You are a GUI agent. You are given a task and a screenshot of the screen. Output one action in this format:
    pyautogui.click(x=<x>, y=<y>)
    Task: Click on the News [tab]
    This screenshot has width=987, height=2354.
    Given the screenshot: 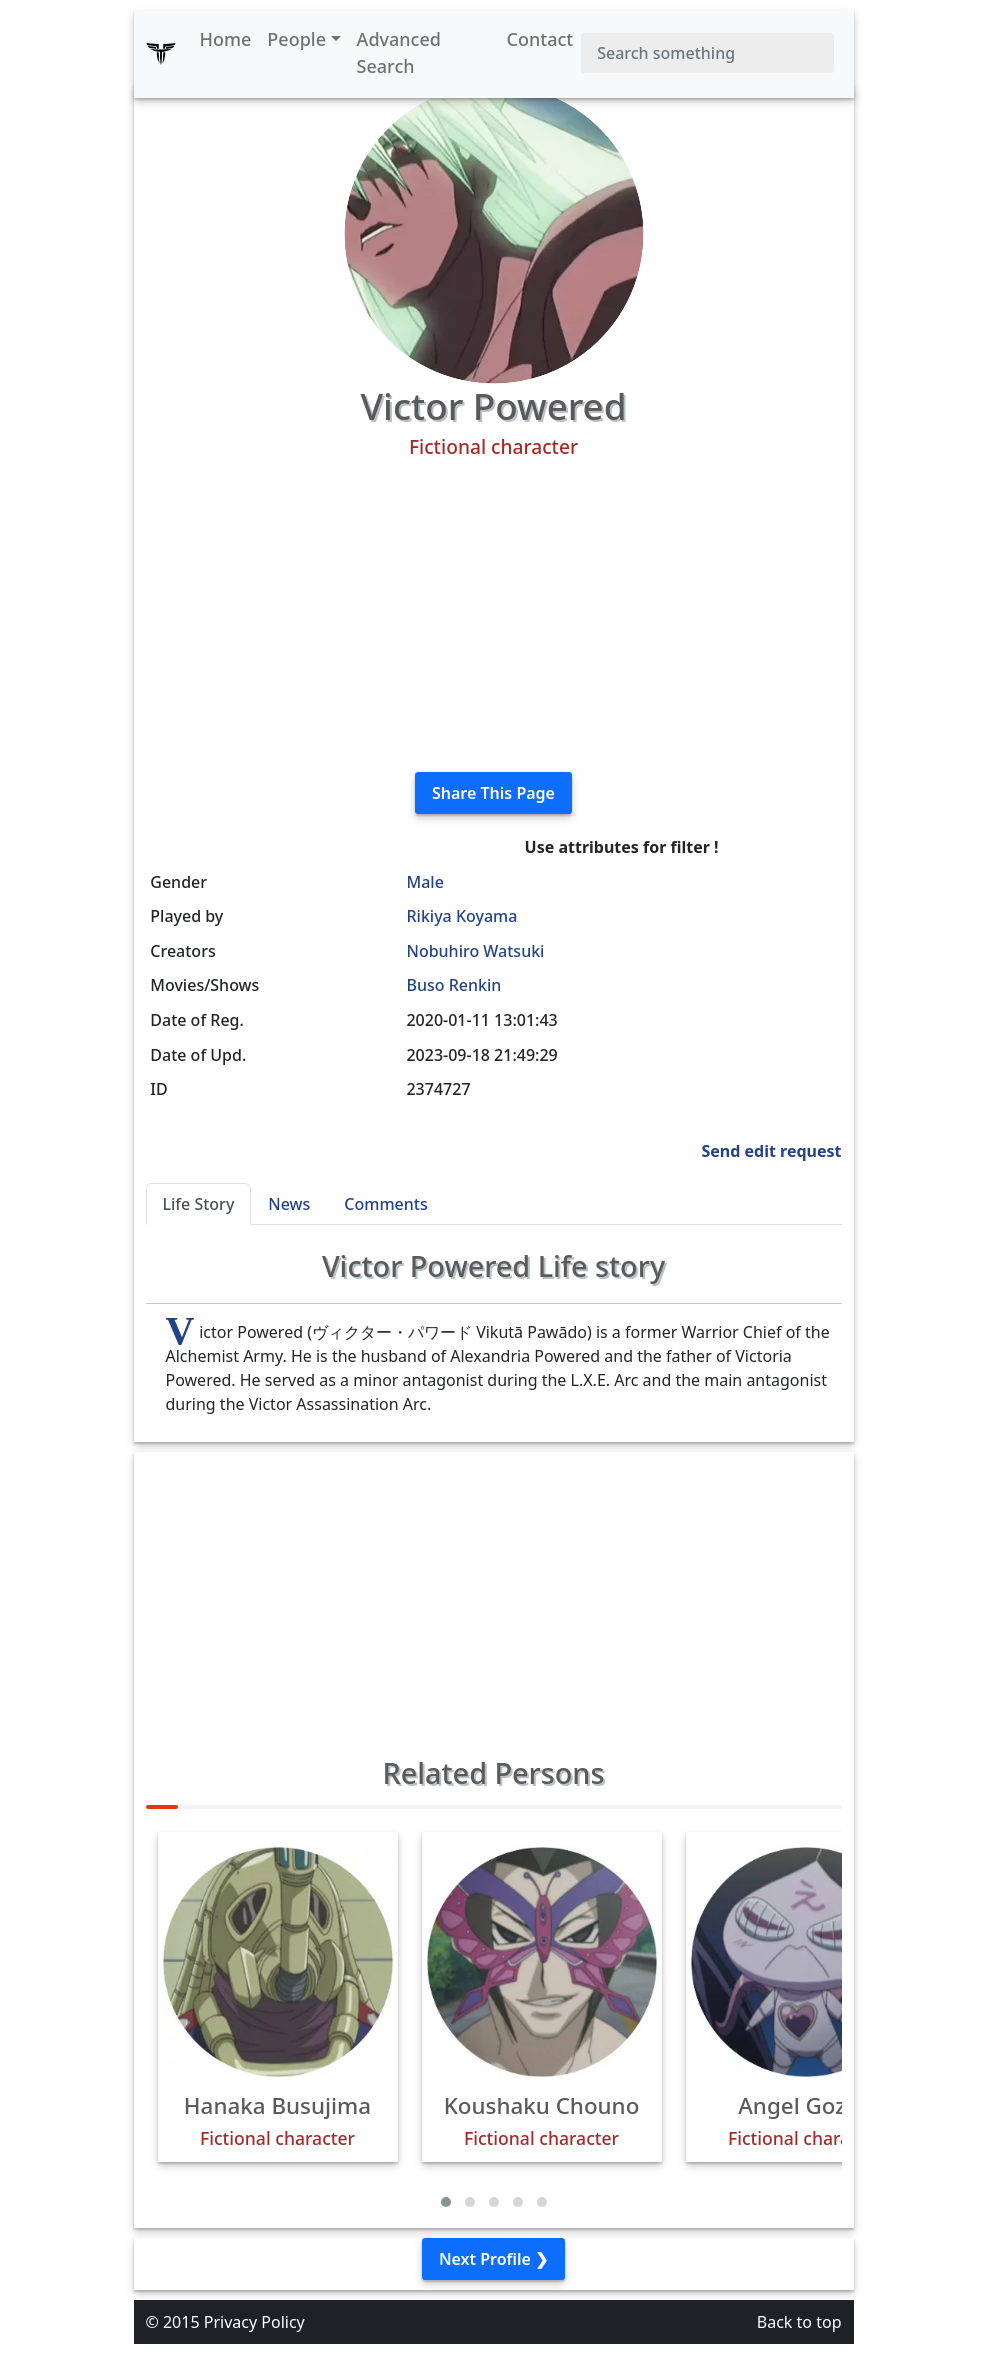 What is the action you would take?
    pyautogui.click(x=289, y=1204)
    